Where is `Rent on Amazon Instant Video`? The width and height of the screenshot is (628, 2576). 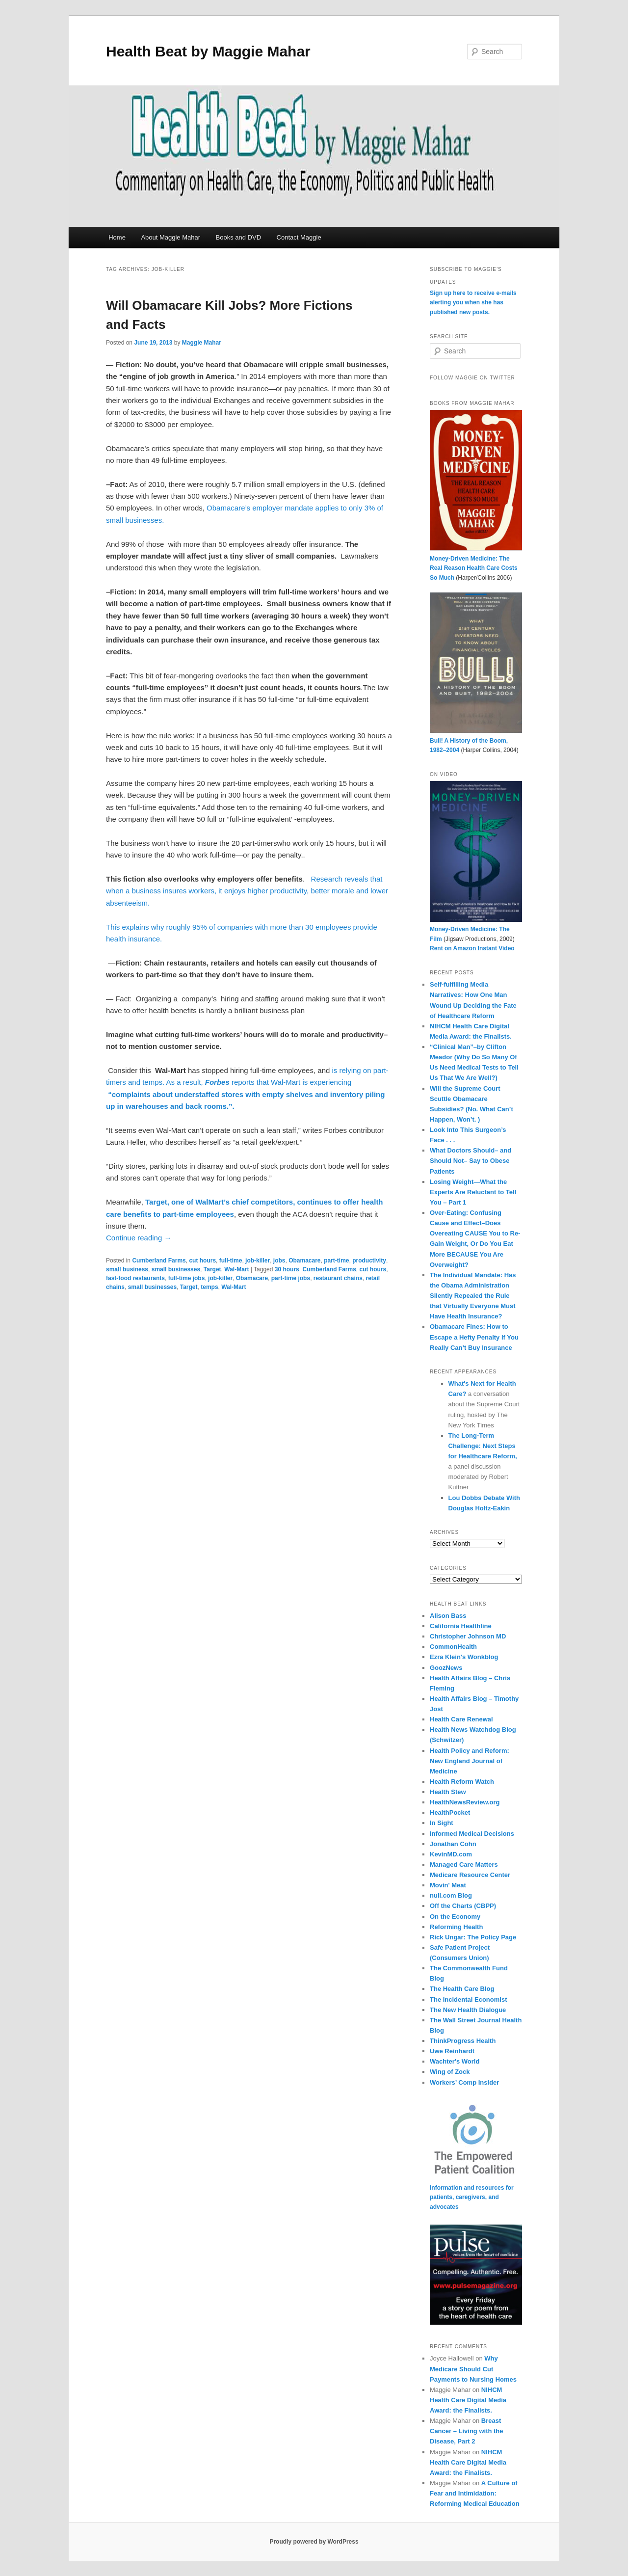 Rent on Amazon Instant Video is located at coordinates (472, 948).